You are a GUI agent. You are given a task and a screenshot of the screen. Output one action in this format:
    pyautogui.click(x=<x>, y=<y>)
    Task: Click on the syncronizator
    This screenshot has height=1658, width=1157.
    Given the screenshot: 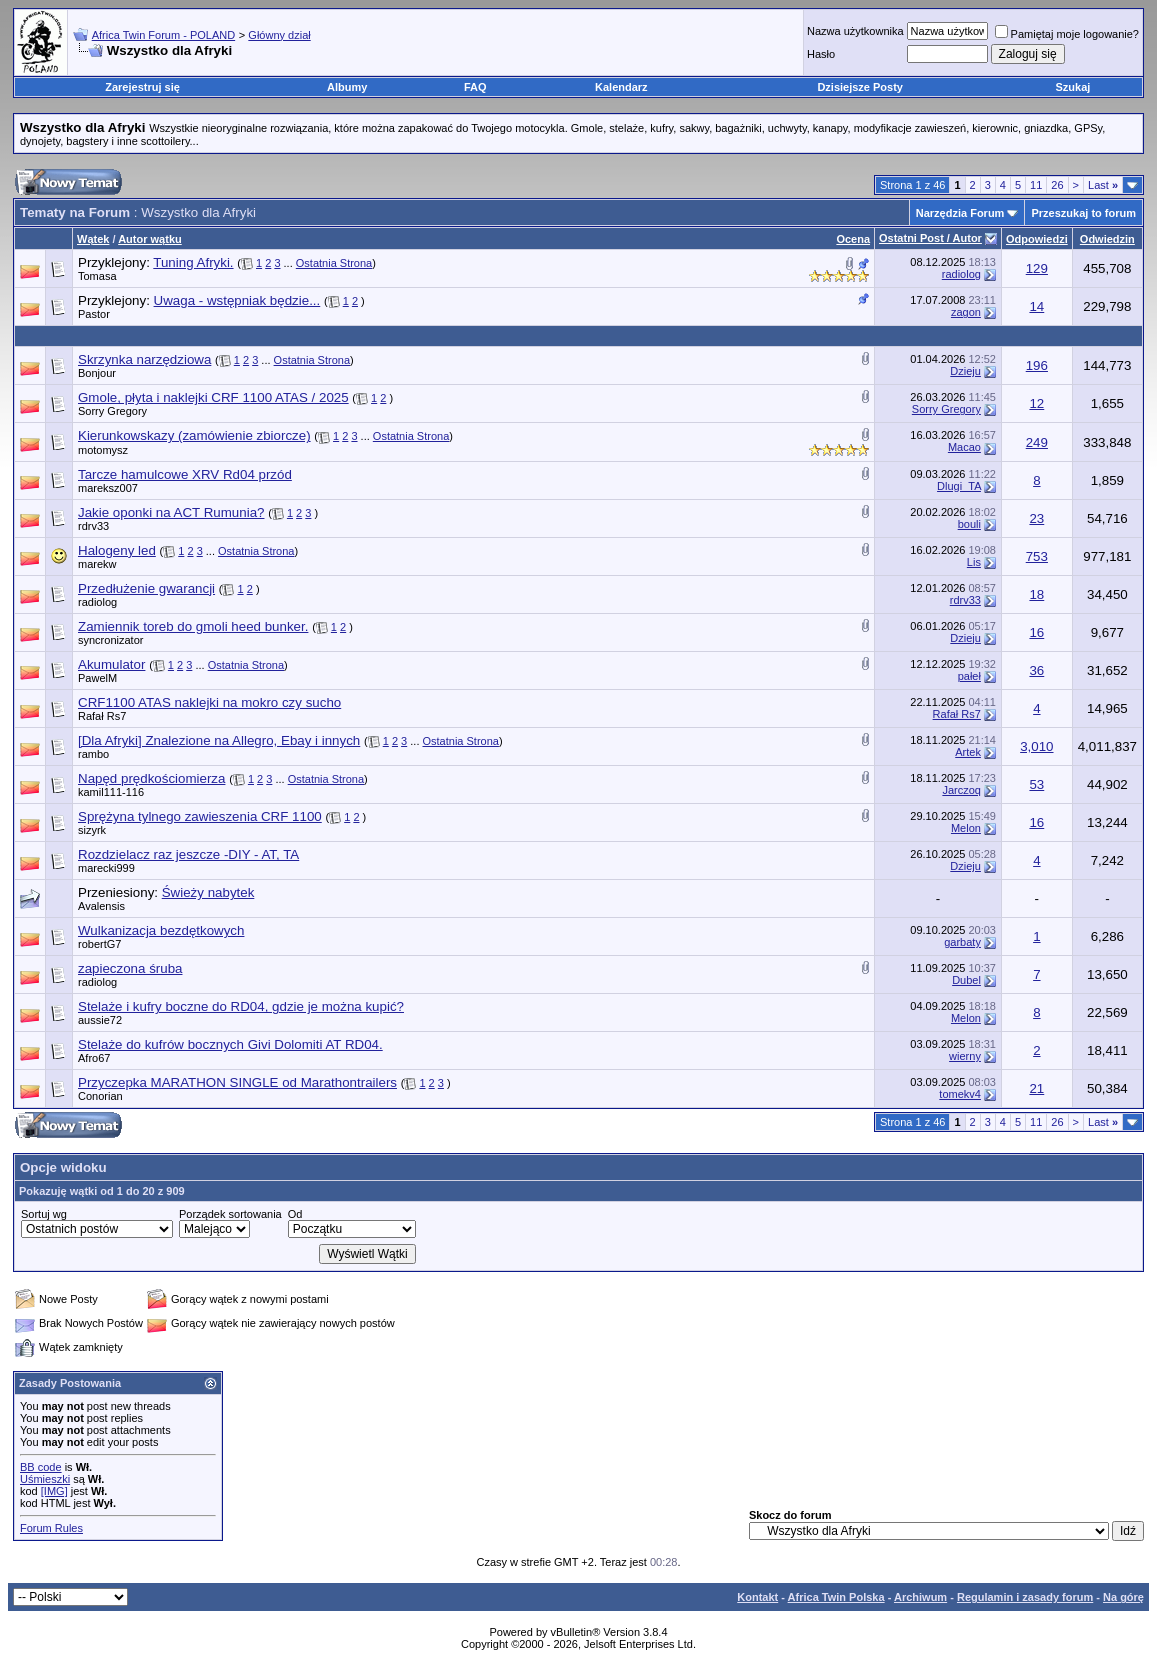 What is the action you would take?
    pyautogui.click(x=110, y=640)
    